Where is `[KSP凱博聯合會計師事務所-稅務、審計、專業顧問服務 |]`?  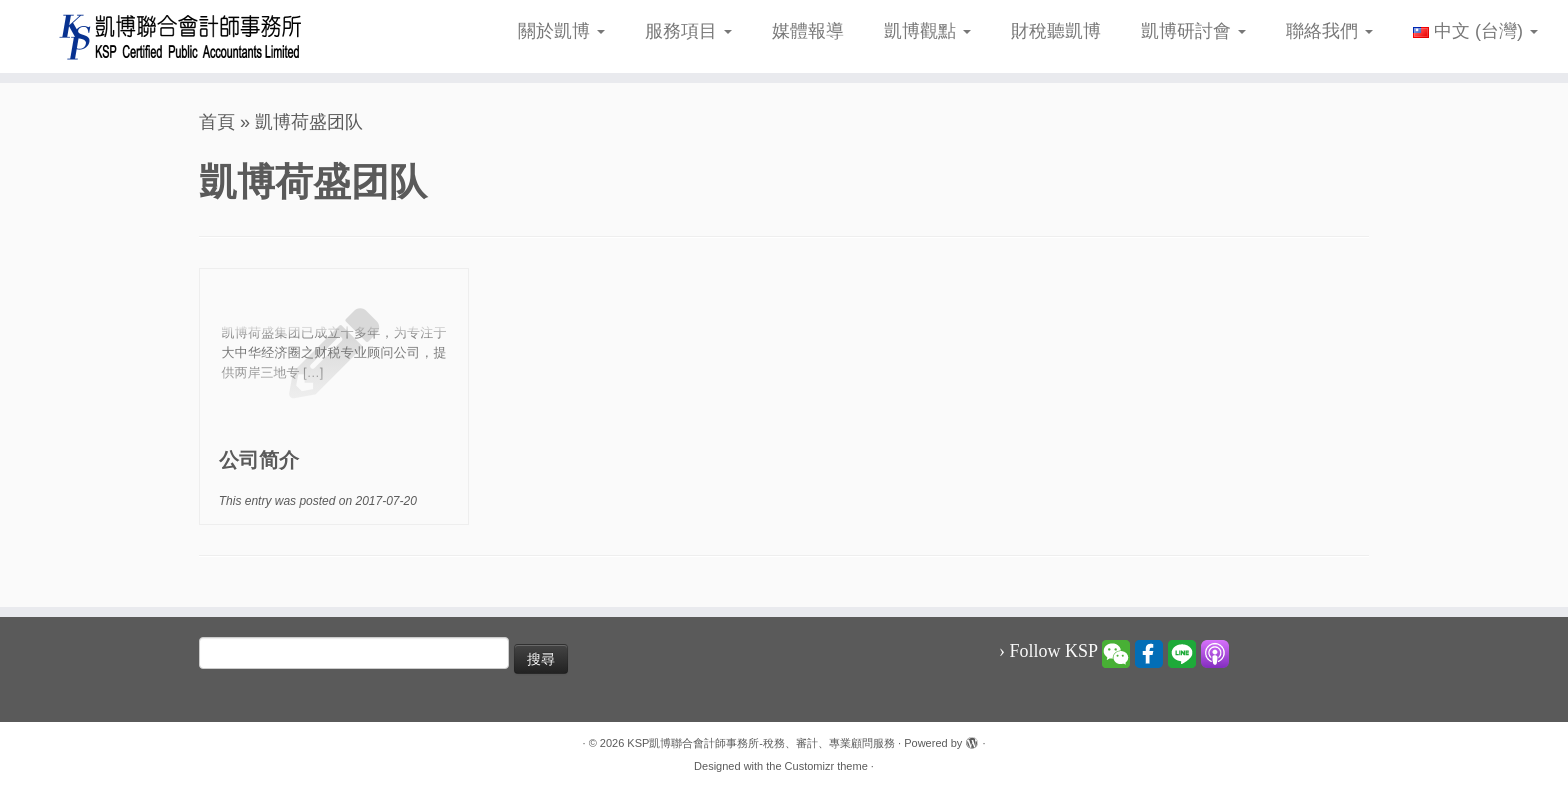 [KSP凱博聯合會計師事務所-稅務、審計、專業顧問服務 |] is located at coordinates (181, 36).